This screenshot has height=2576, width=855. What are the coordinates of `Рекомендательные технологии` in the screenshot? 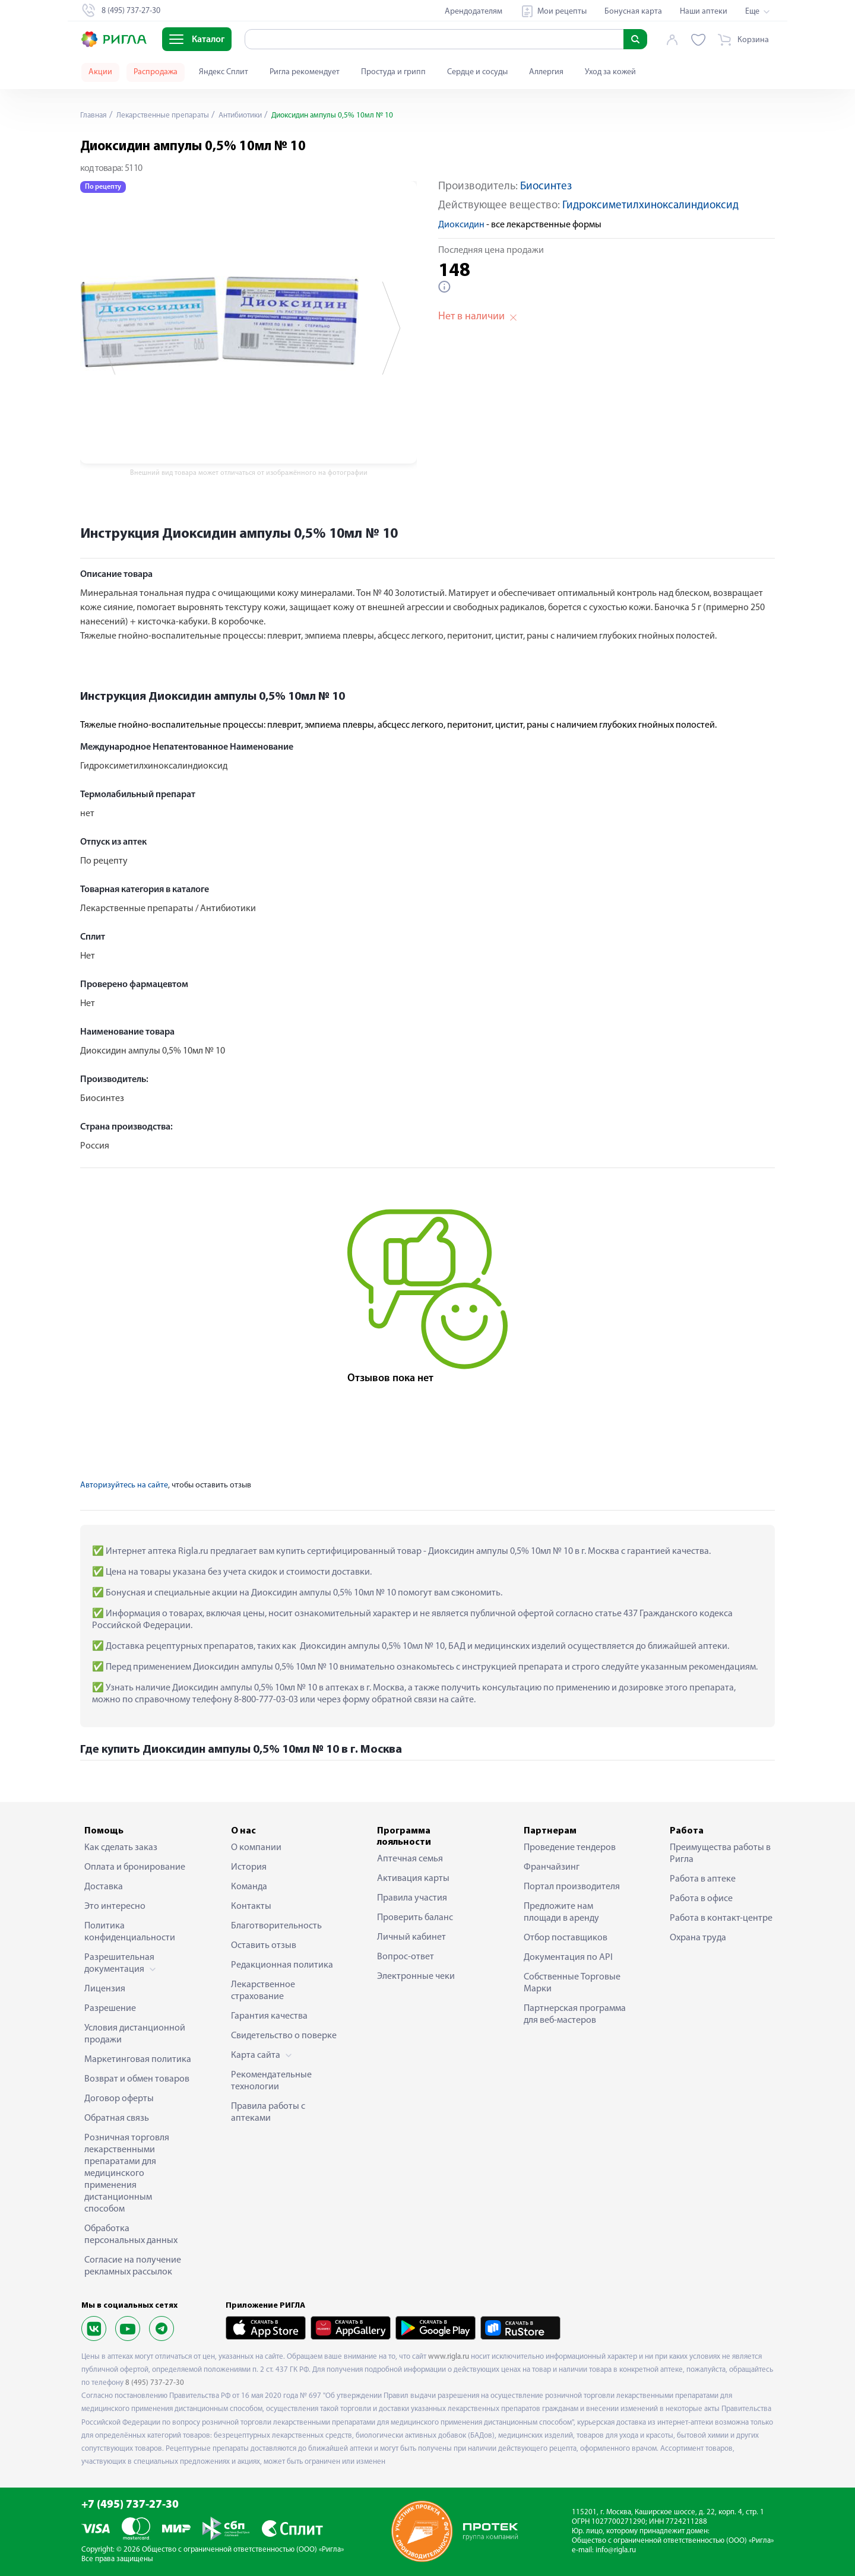 It's located at (271, 2081).